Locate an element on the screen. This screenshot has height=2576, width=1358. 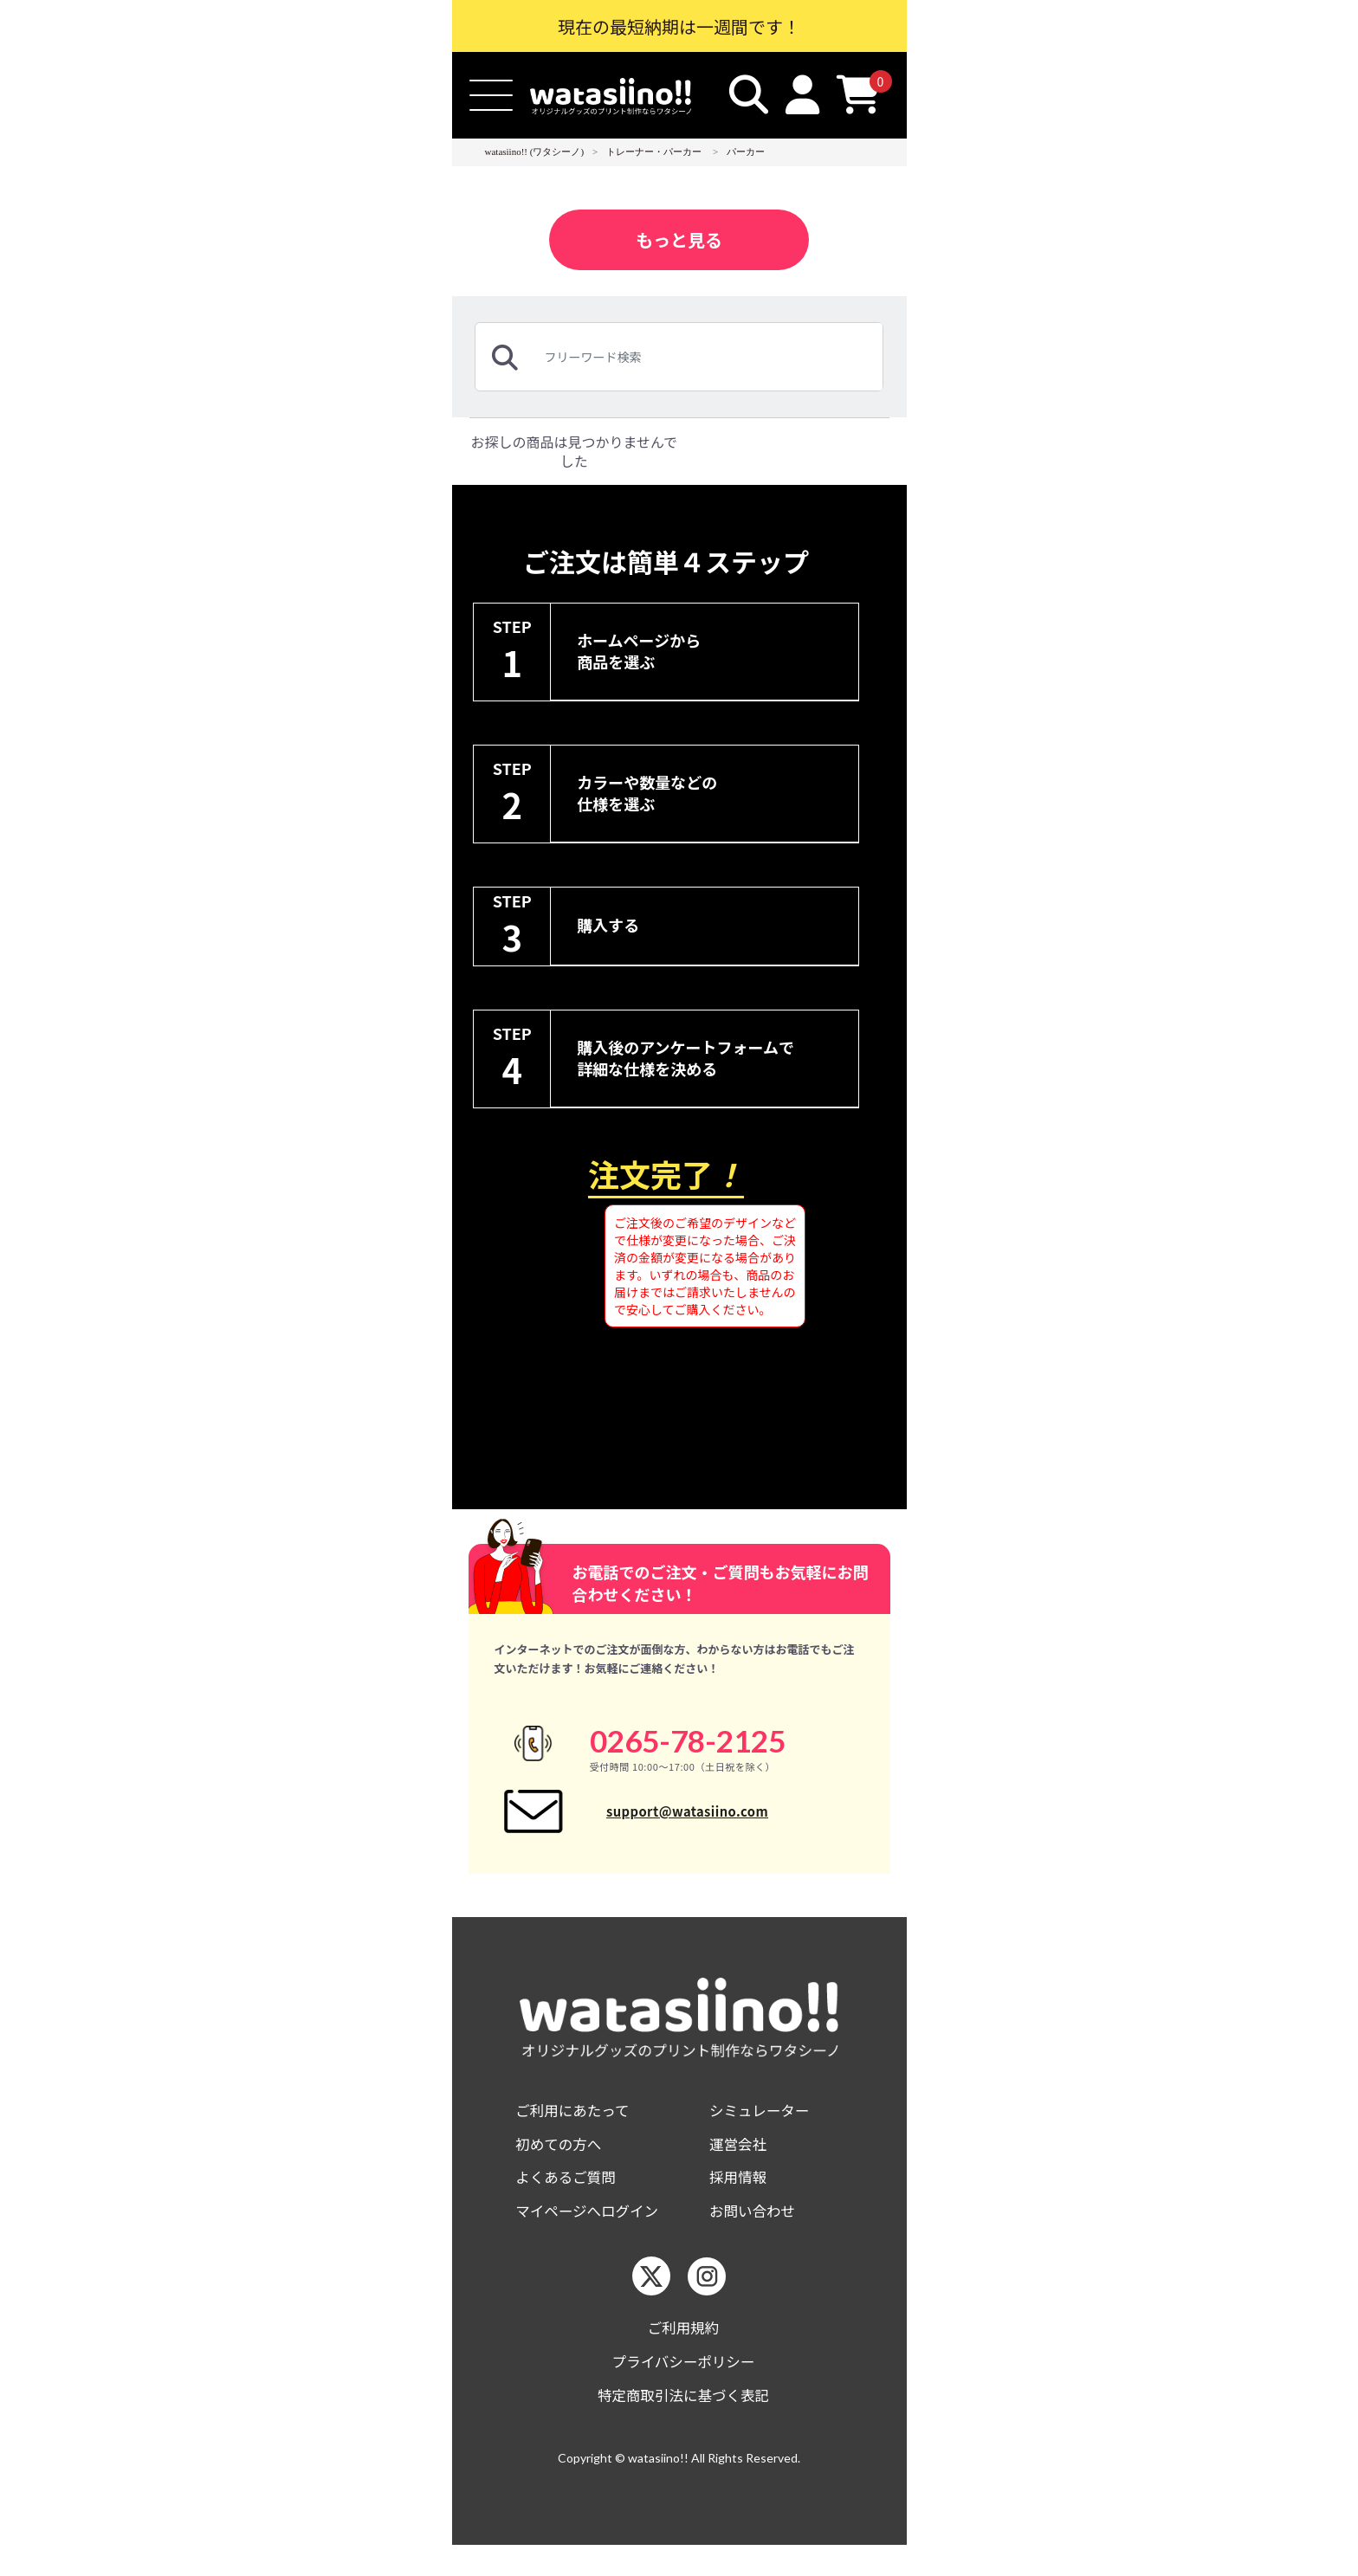
パーカー is located at coordinates (746, 151).